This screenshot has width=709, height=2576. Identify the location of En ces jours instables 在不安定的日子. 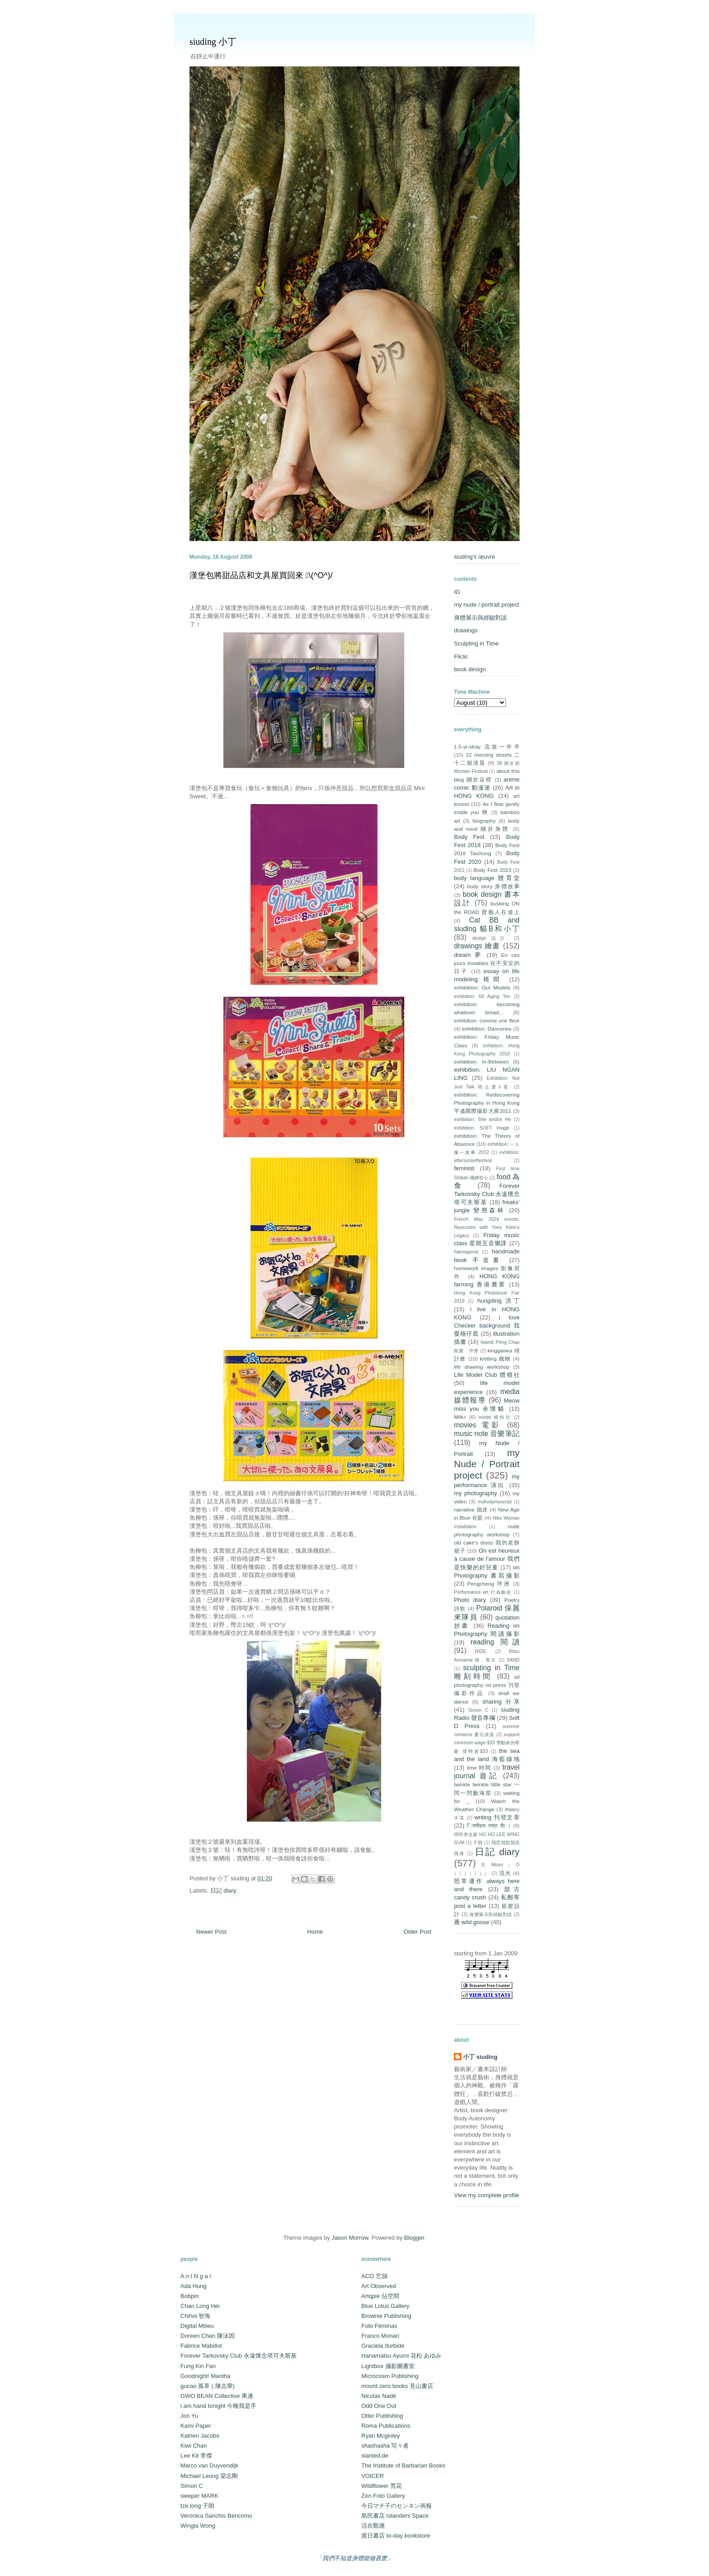
(487, 963).